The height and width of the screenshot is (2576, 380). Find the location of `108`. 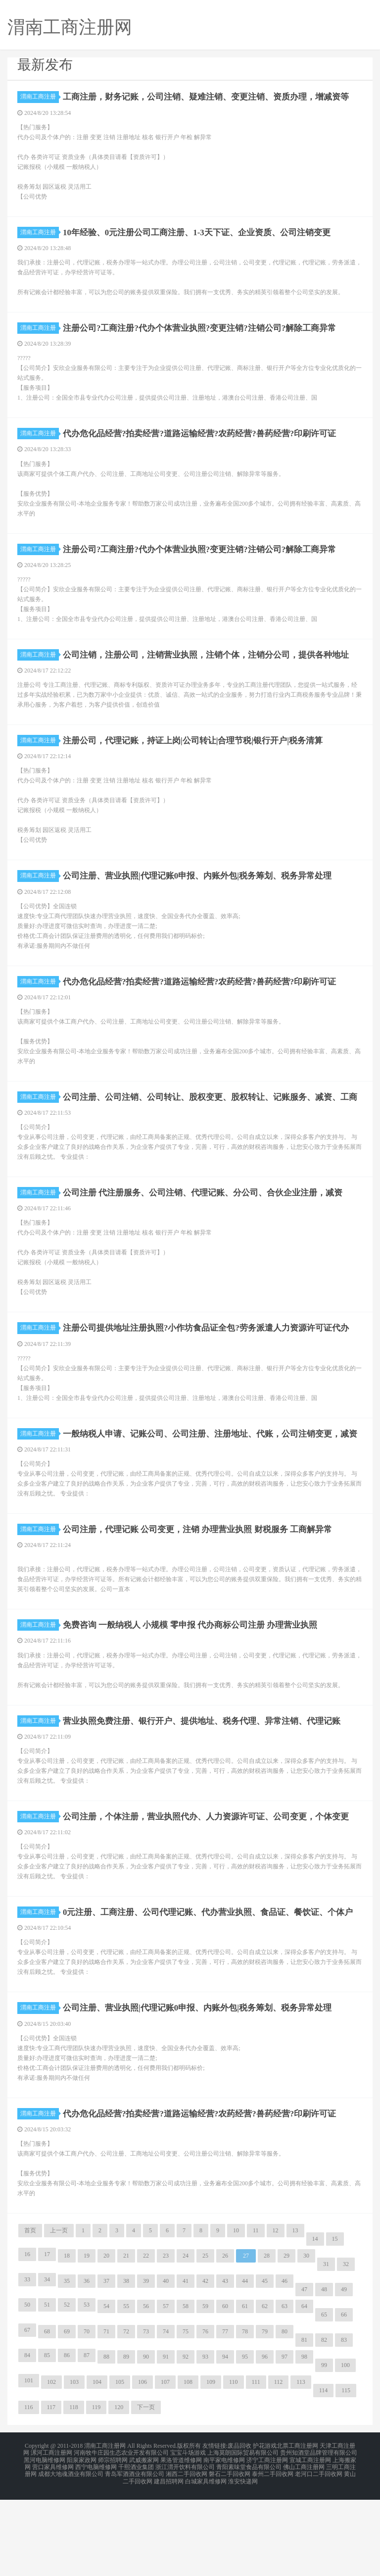

108 is located at coordinates (188, 2465).